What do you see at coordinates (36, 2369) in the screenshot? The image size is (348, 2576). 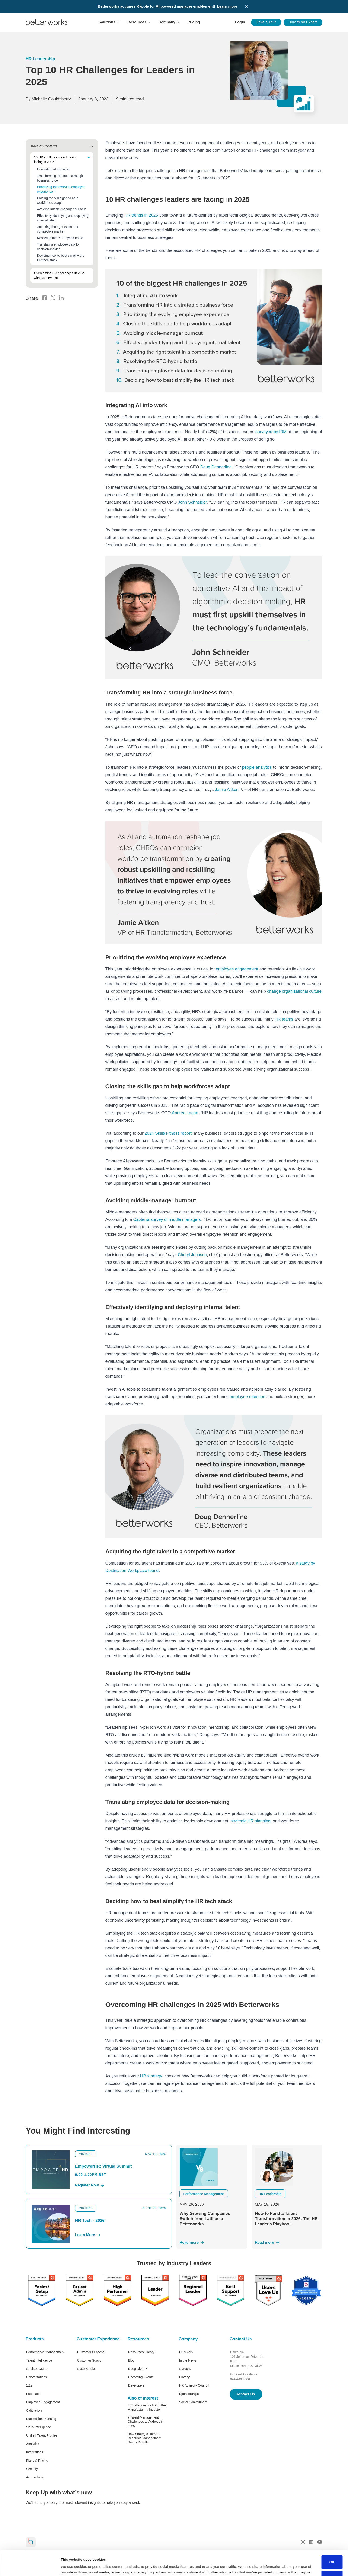 I see `Goals & OKRs` at bounding box center [36, 2369].